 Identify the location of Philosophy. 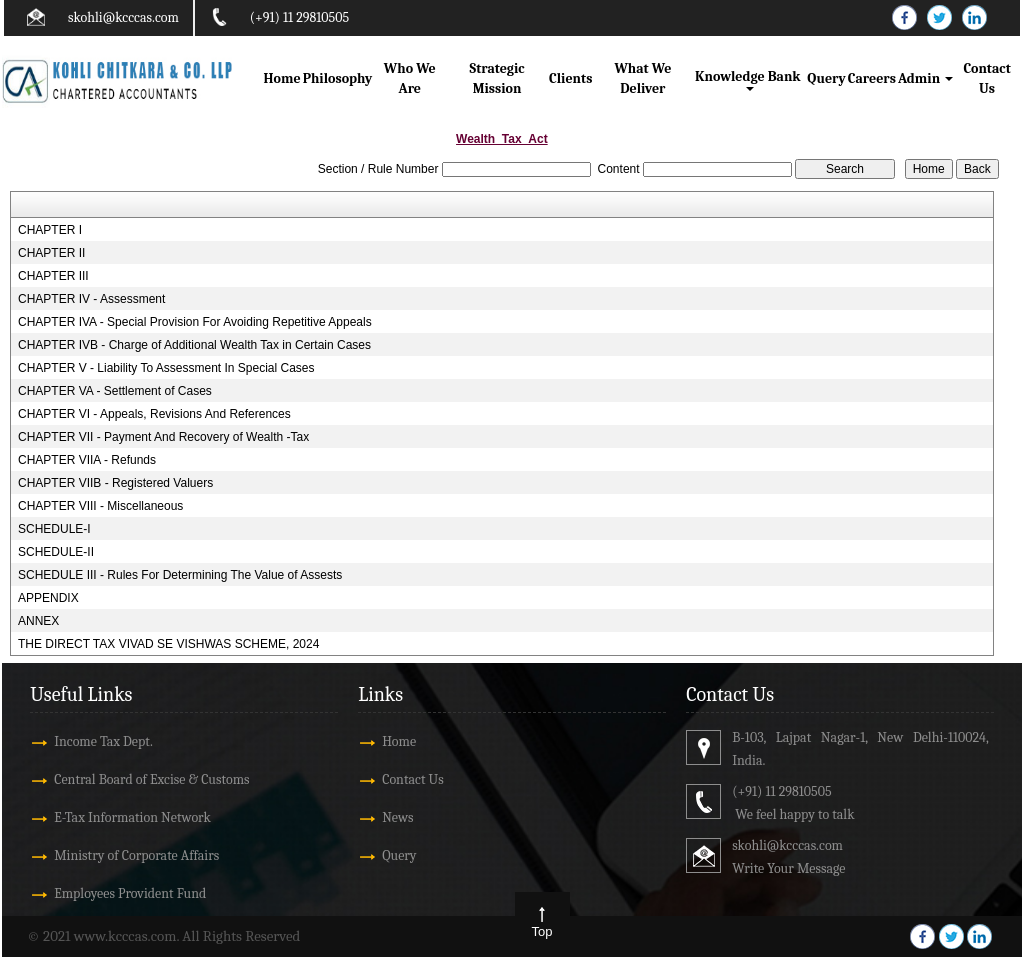
(338, 78).